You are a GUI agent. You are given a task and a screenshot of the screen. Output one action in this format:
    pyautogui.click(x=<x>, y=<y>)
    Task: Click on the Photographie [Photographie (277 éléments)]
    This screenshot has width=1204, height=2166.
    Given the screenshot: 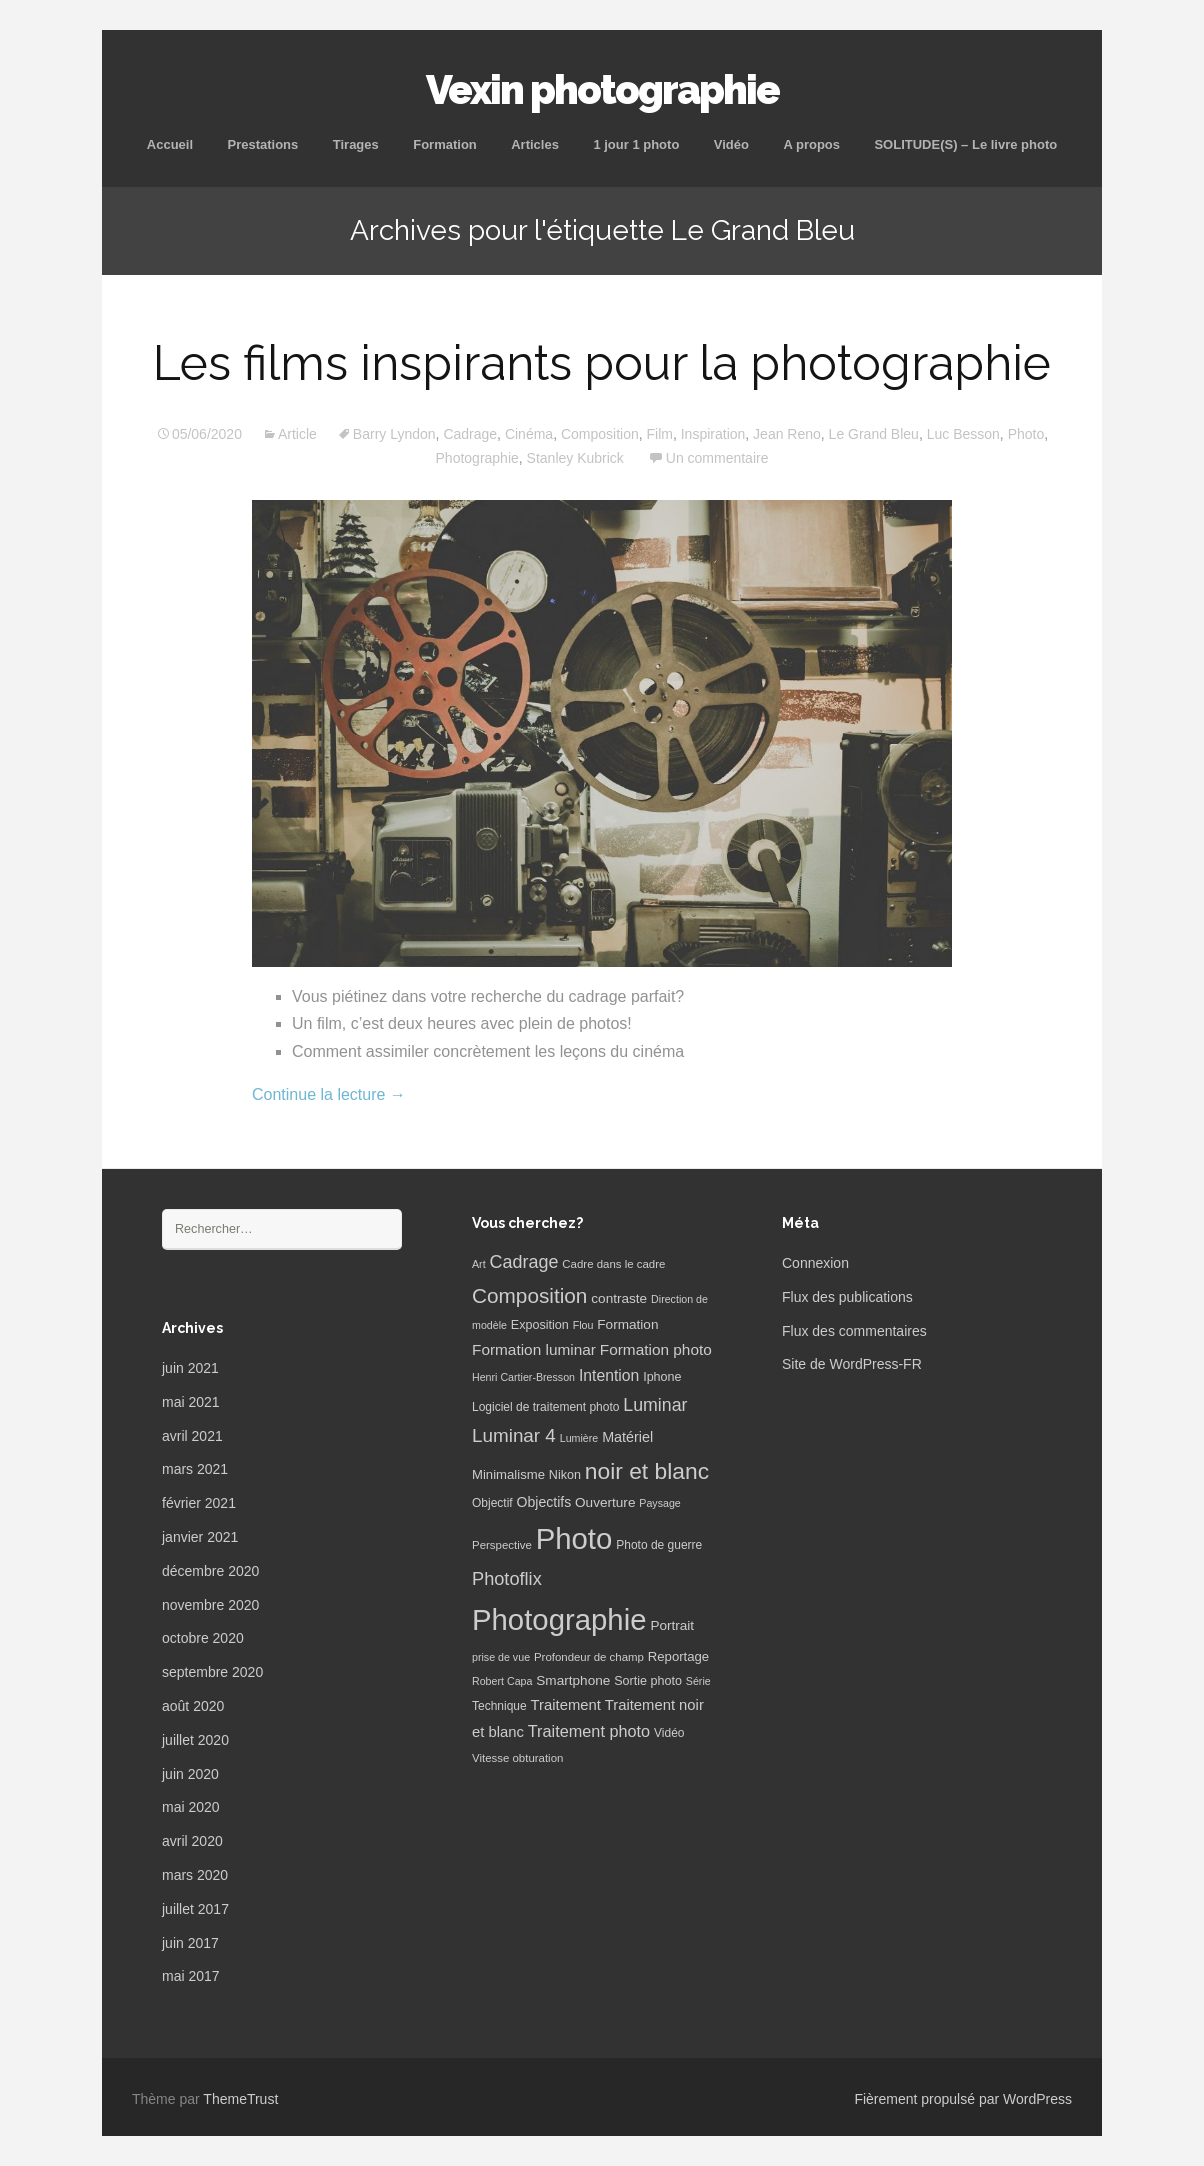 What is the action you would take?
    pyautogui.click(x=559, y=1619)
    